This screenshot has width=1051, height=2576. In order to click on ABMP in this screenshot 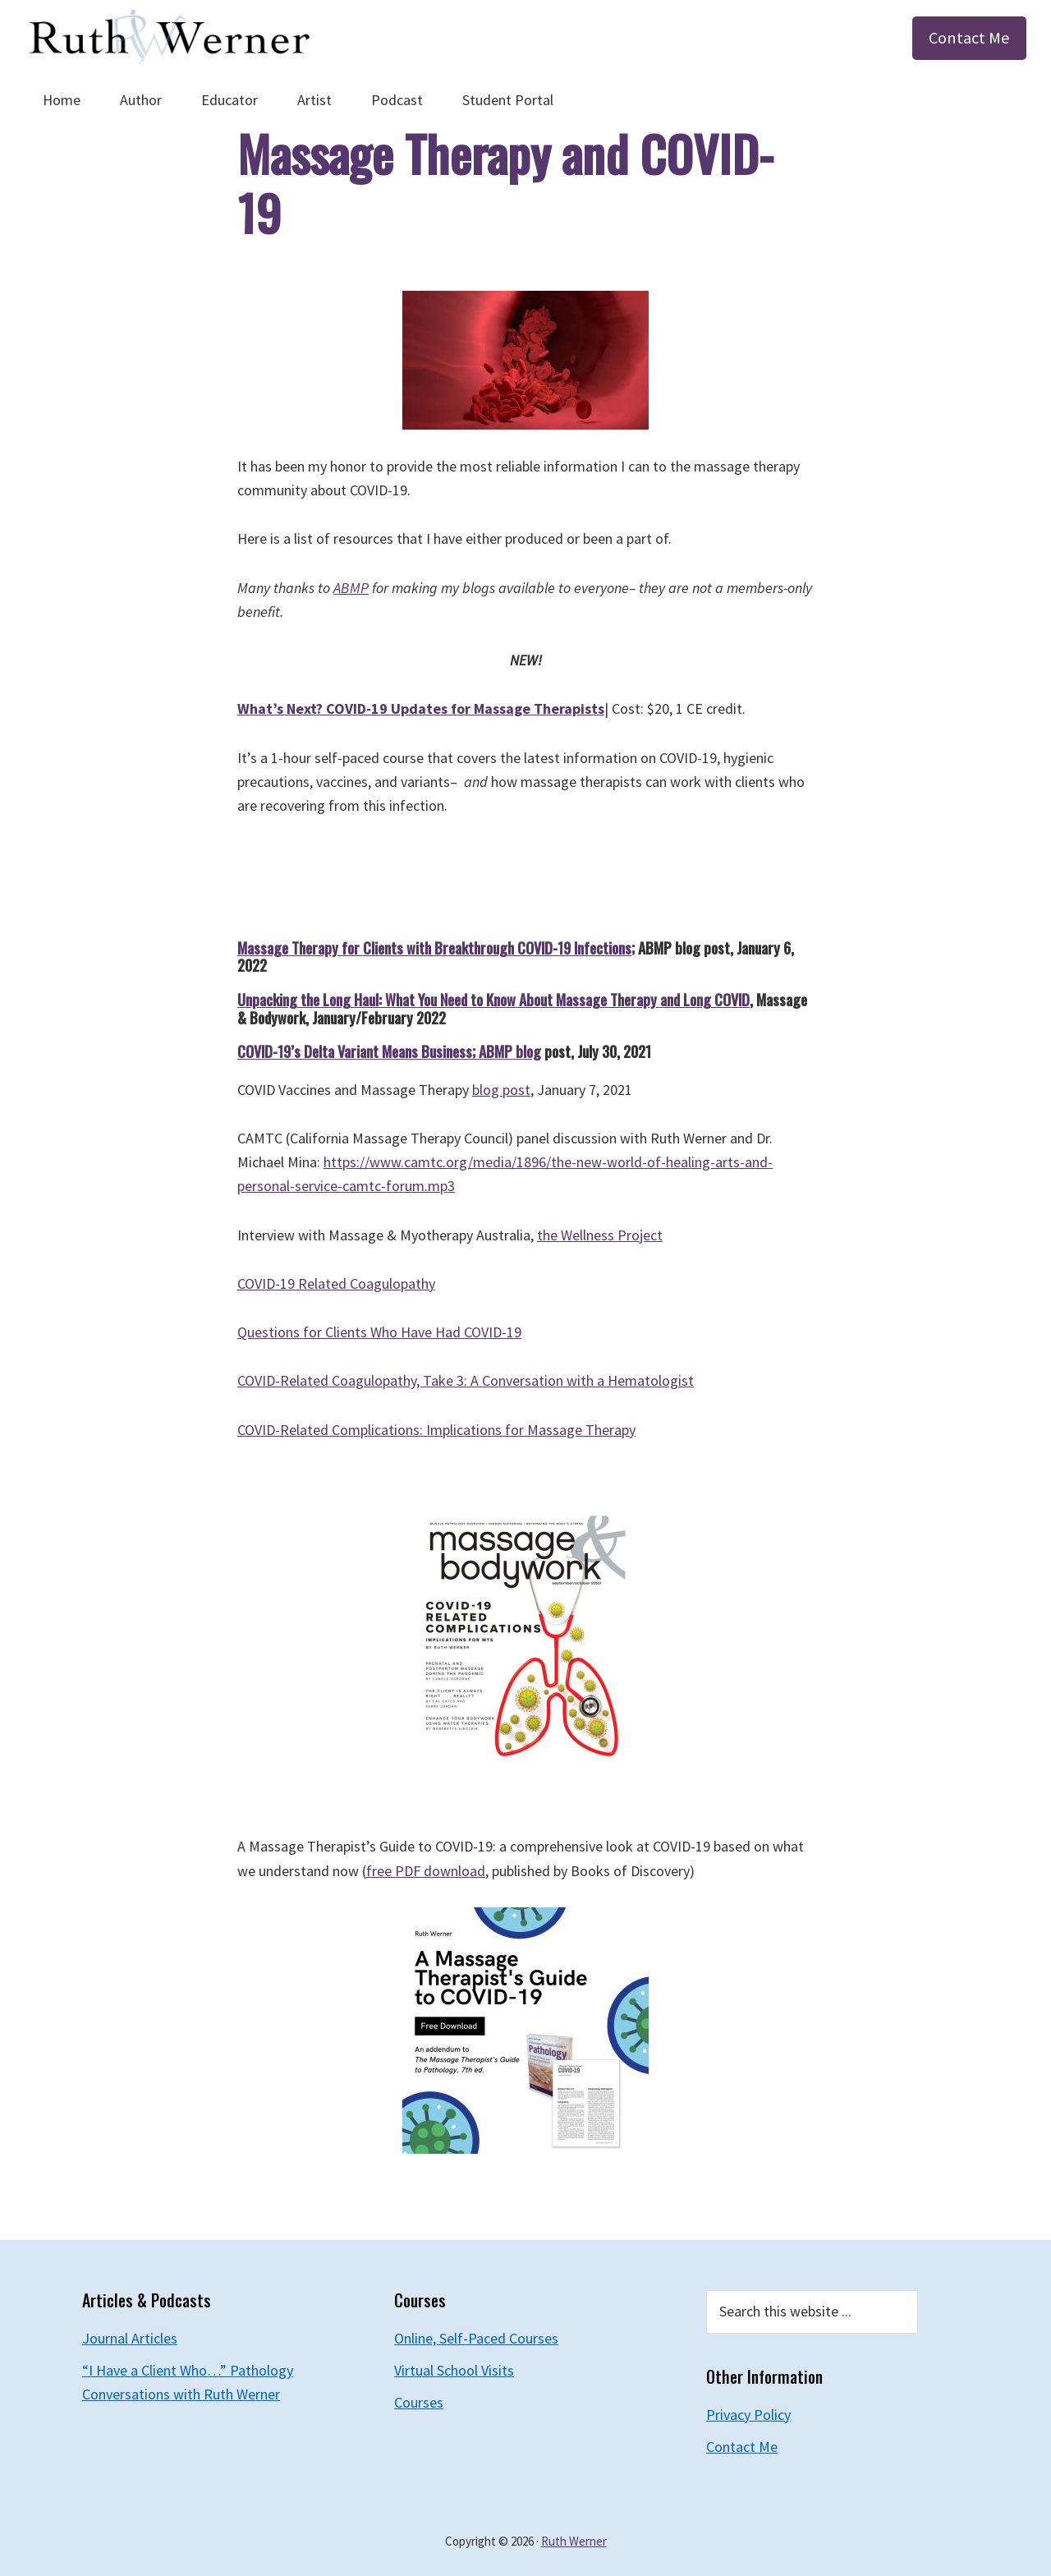, I will do `click(351, 587)`.